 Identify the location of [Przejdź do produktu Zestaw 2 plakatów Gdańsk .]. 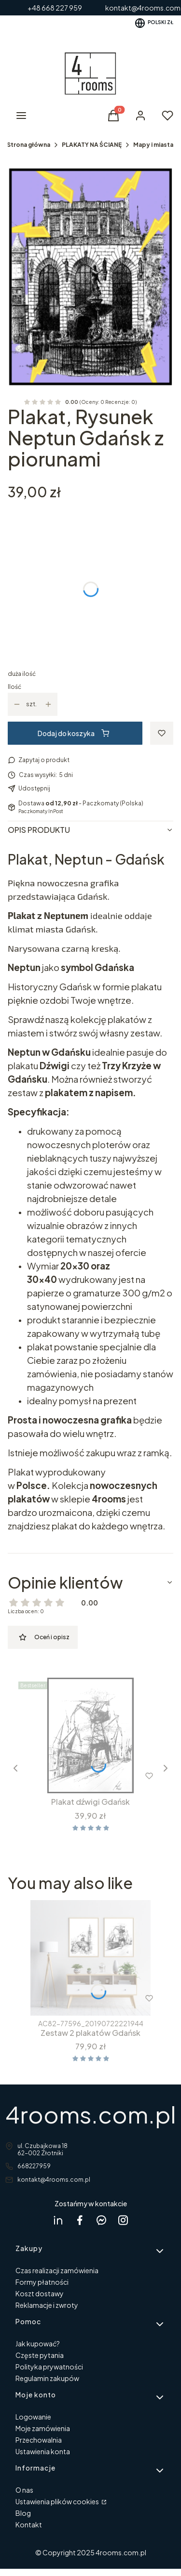
(90, 1958).